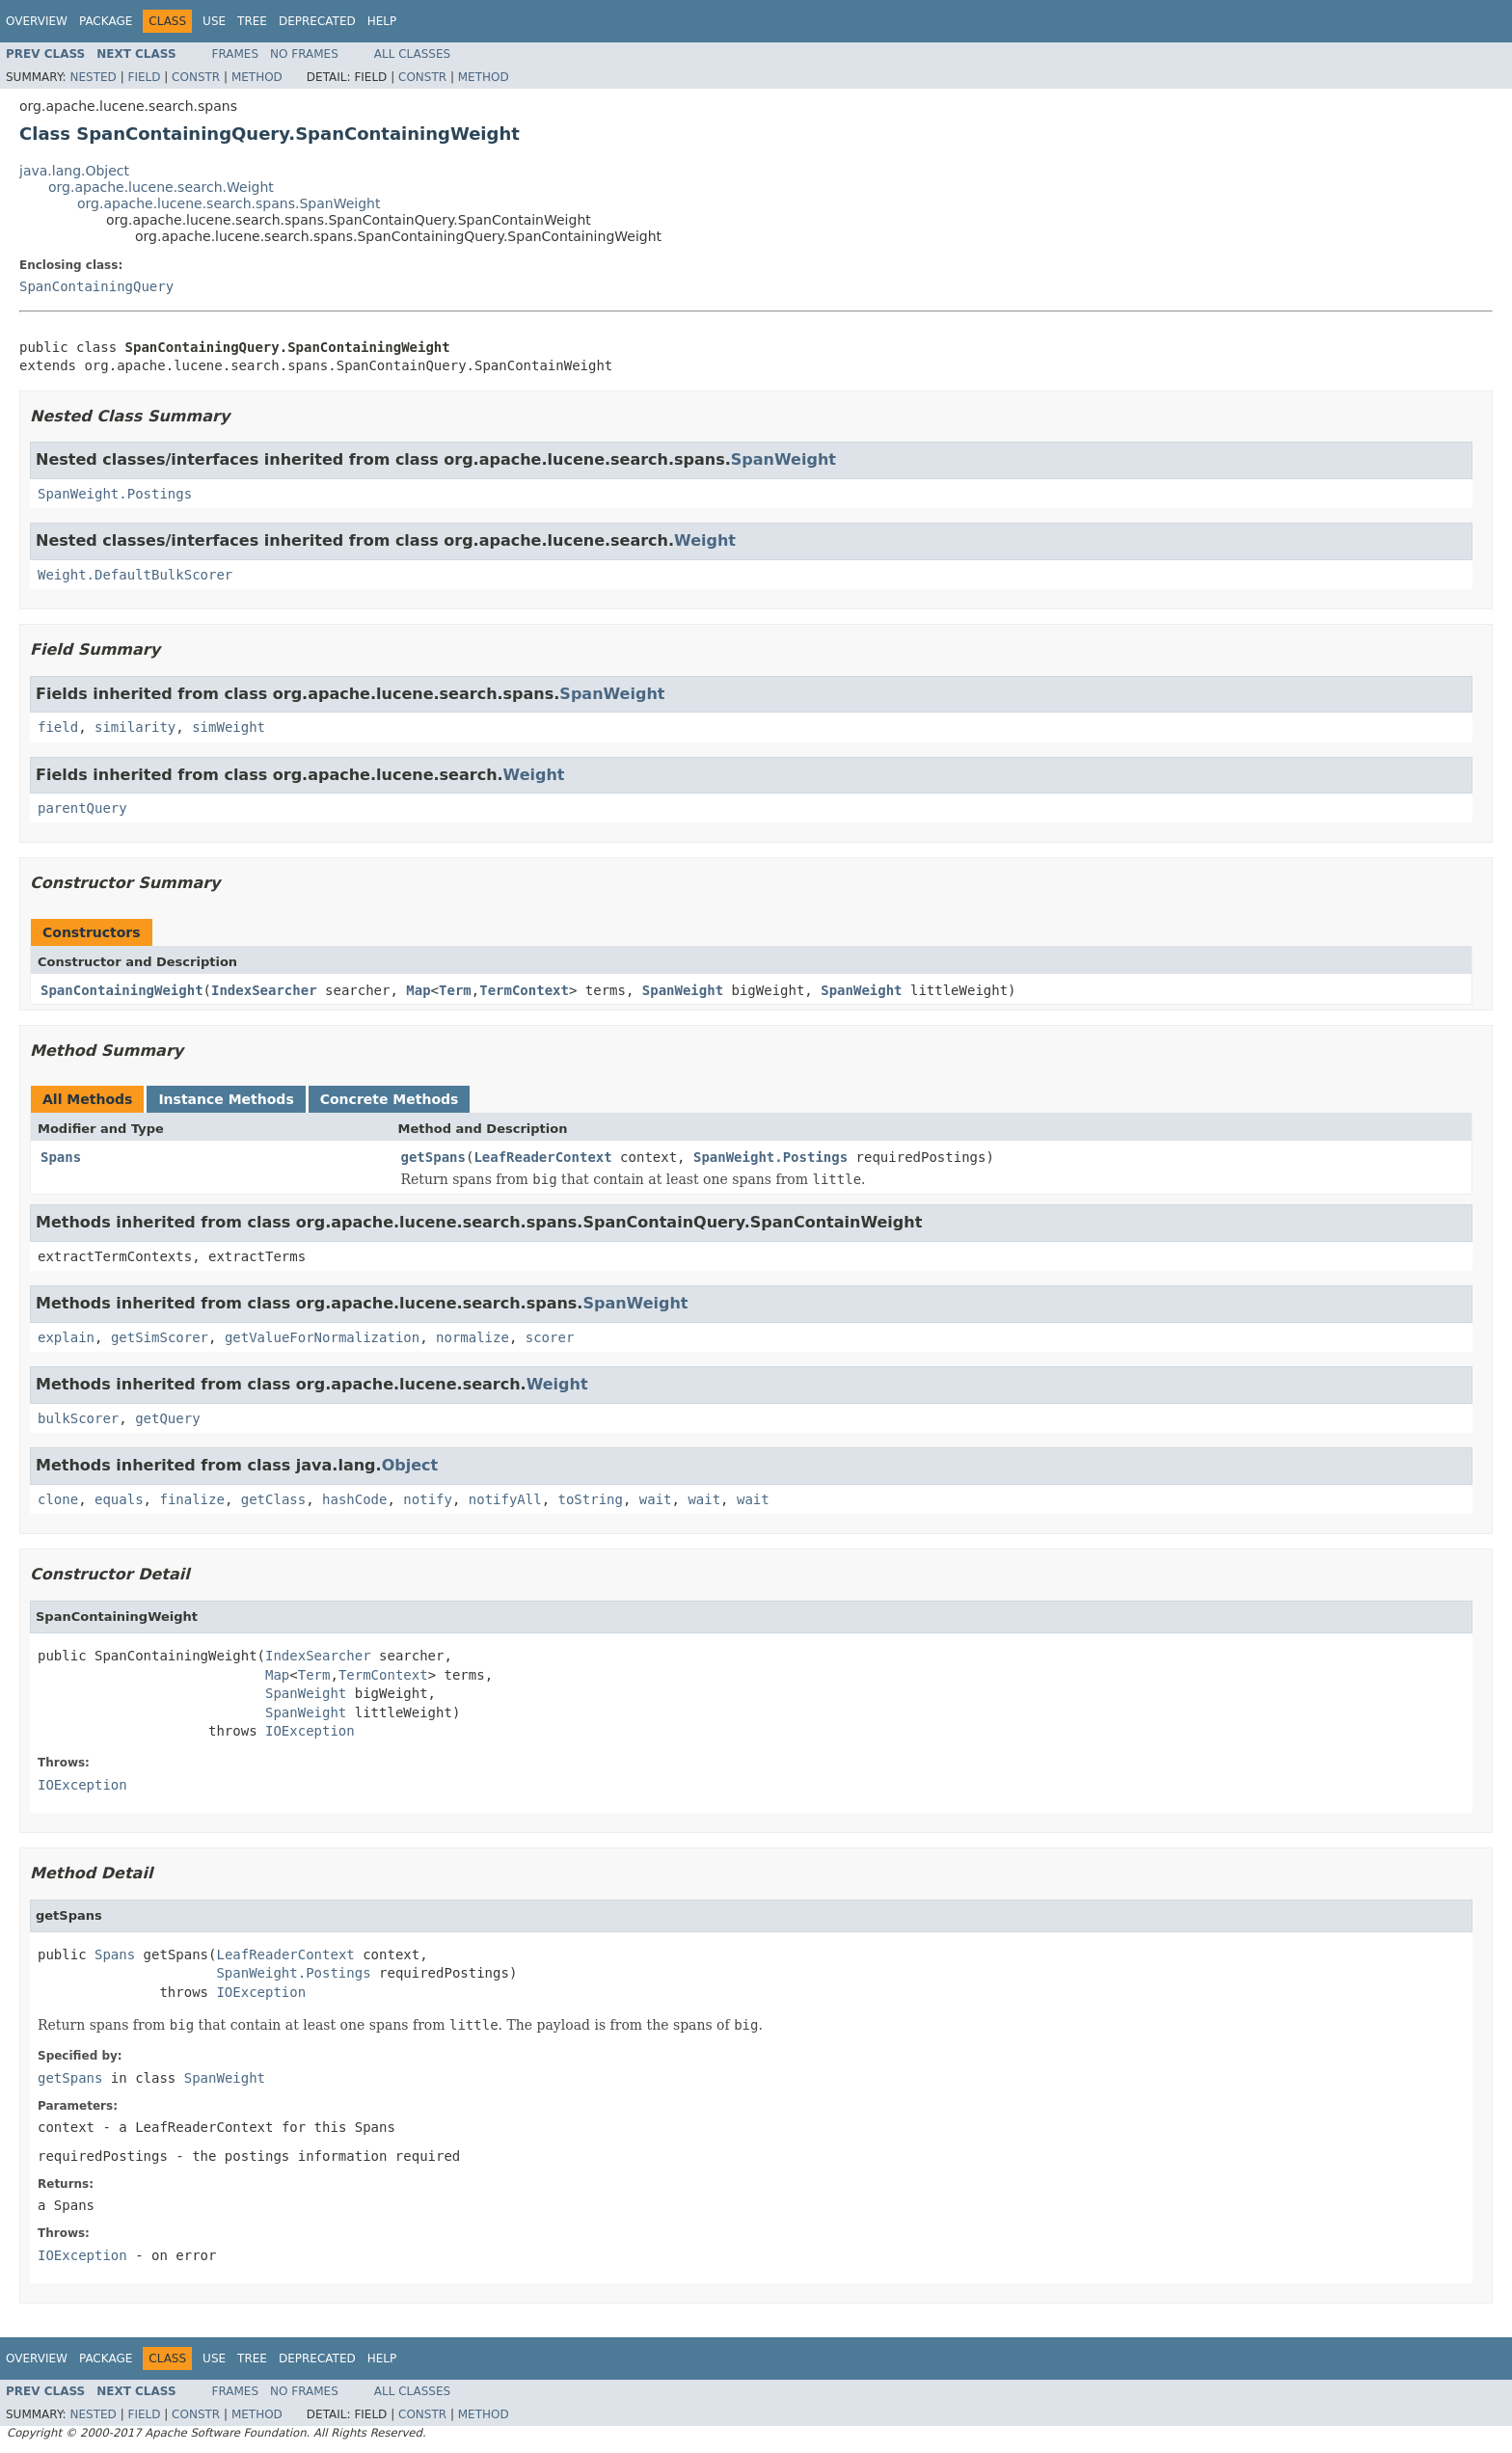 This screenshot has width=1512, height=2453. Describe the element at coordinates (58, 727) in the screenshot. I see `field` at that location.